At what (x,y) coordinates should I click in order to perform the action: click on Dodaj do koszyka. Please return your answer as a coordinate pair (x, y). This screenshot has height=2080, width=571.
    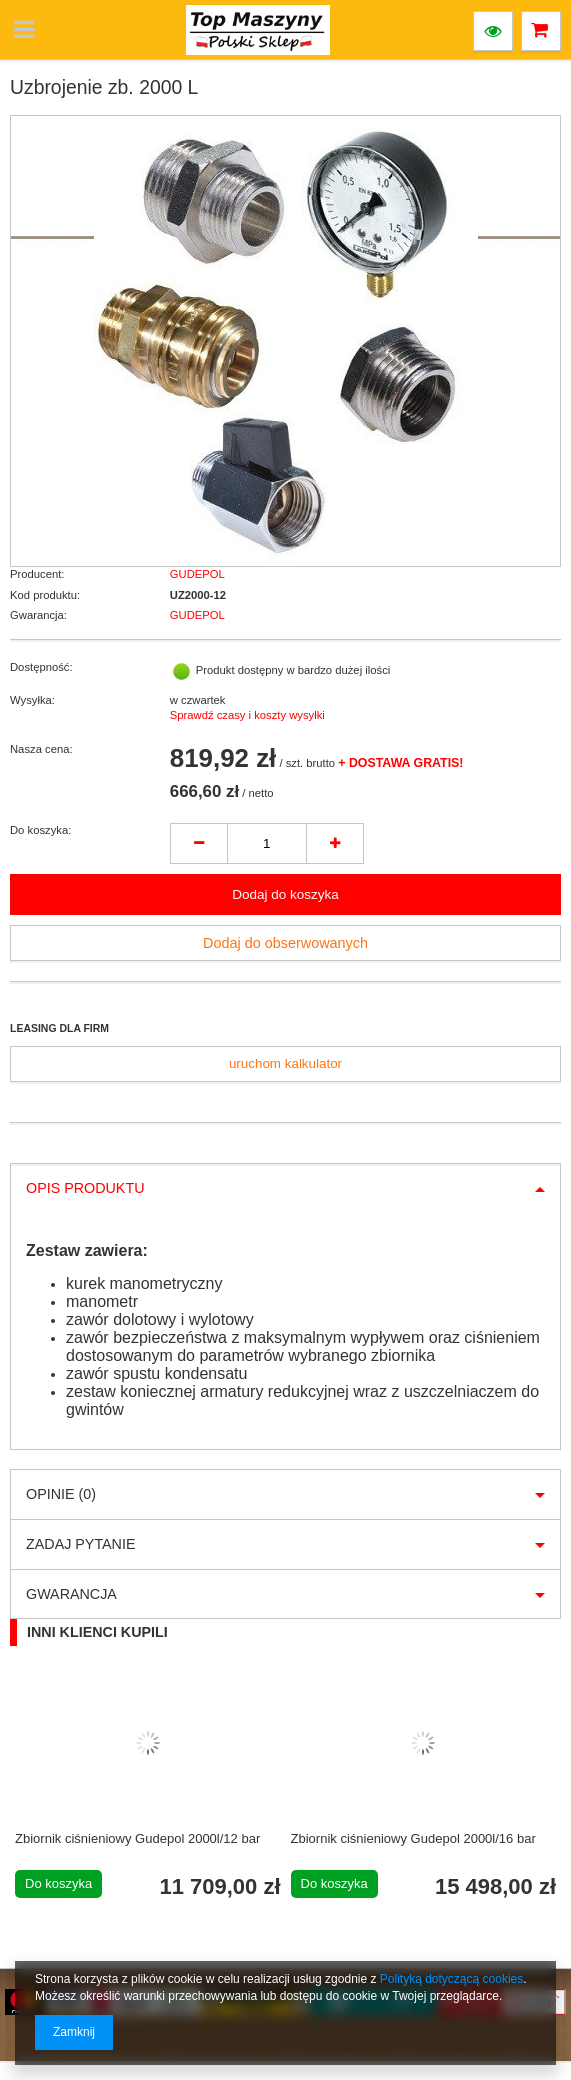
    Looking at the image, I should click on (285, 894).